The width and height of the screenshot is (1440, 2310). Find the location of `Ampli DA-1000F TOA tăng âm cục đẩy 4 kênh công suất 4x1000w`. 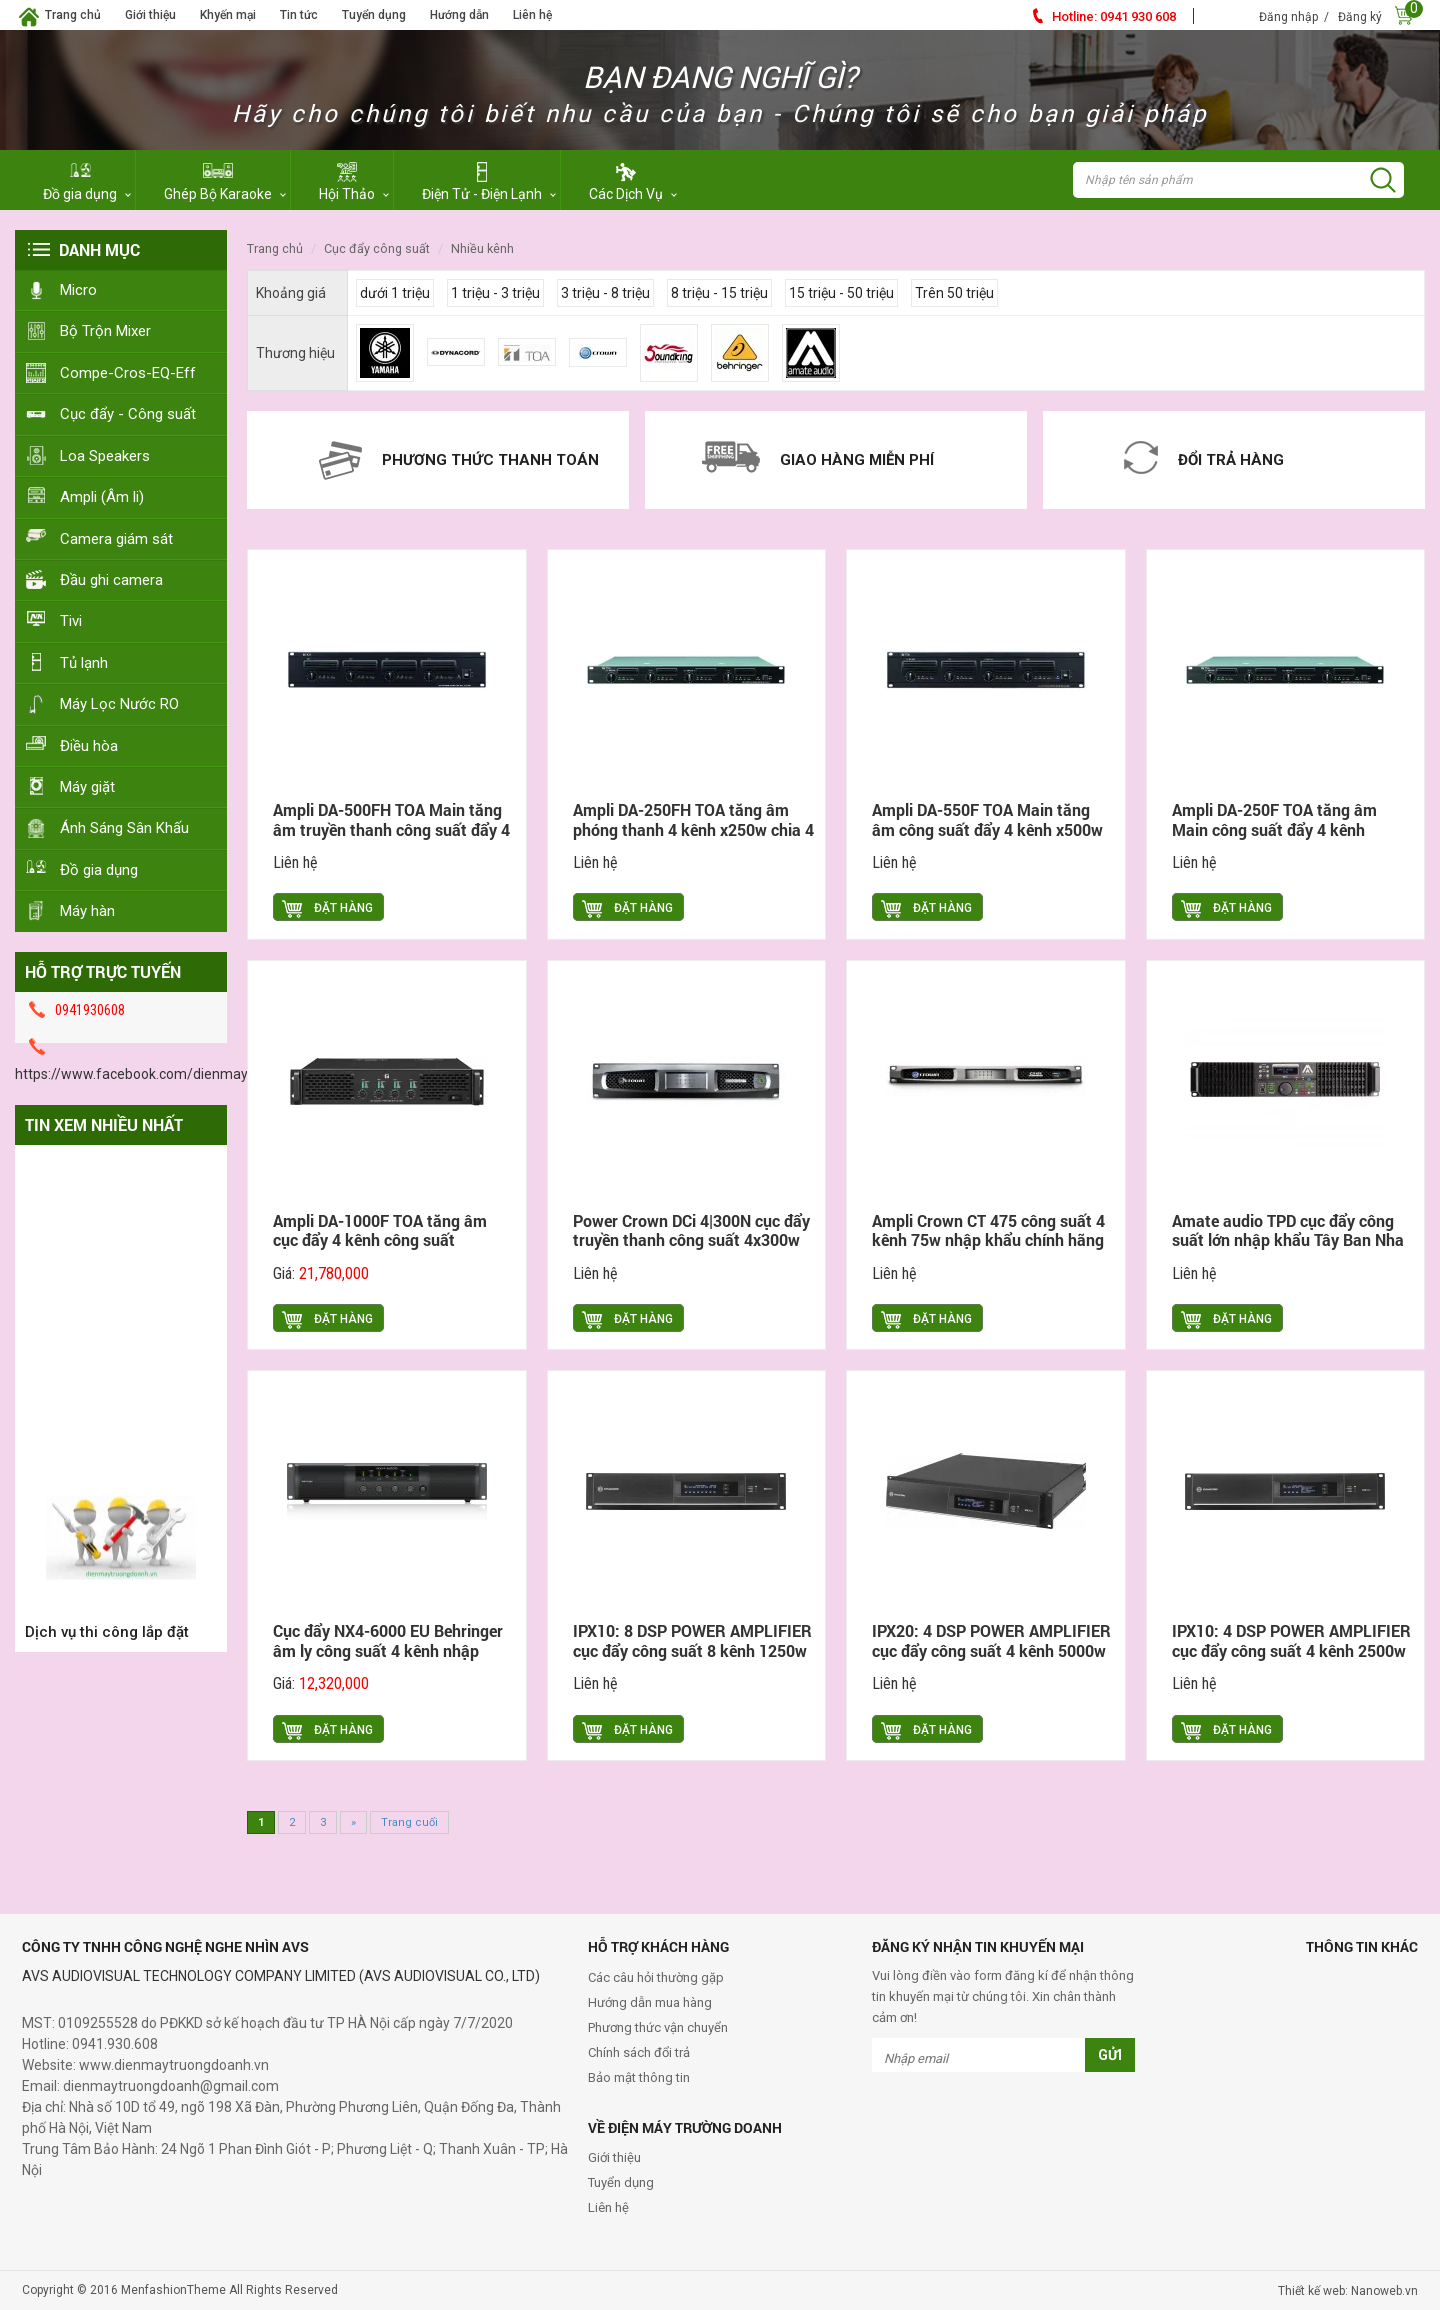

Ampli DA-1000F TOA tăng âm cục đẩy 4 kênh công suất 4x1000w is located at coordinates (380, 1240).